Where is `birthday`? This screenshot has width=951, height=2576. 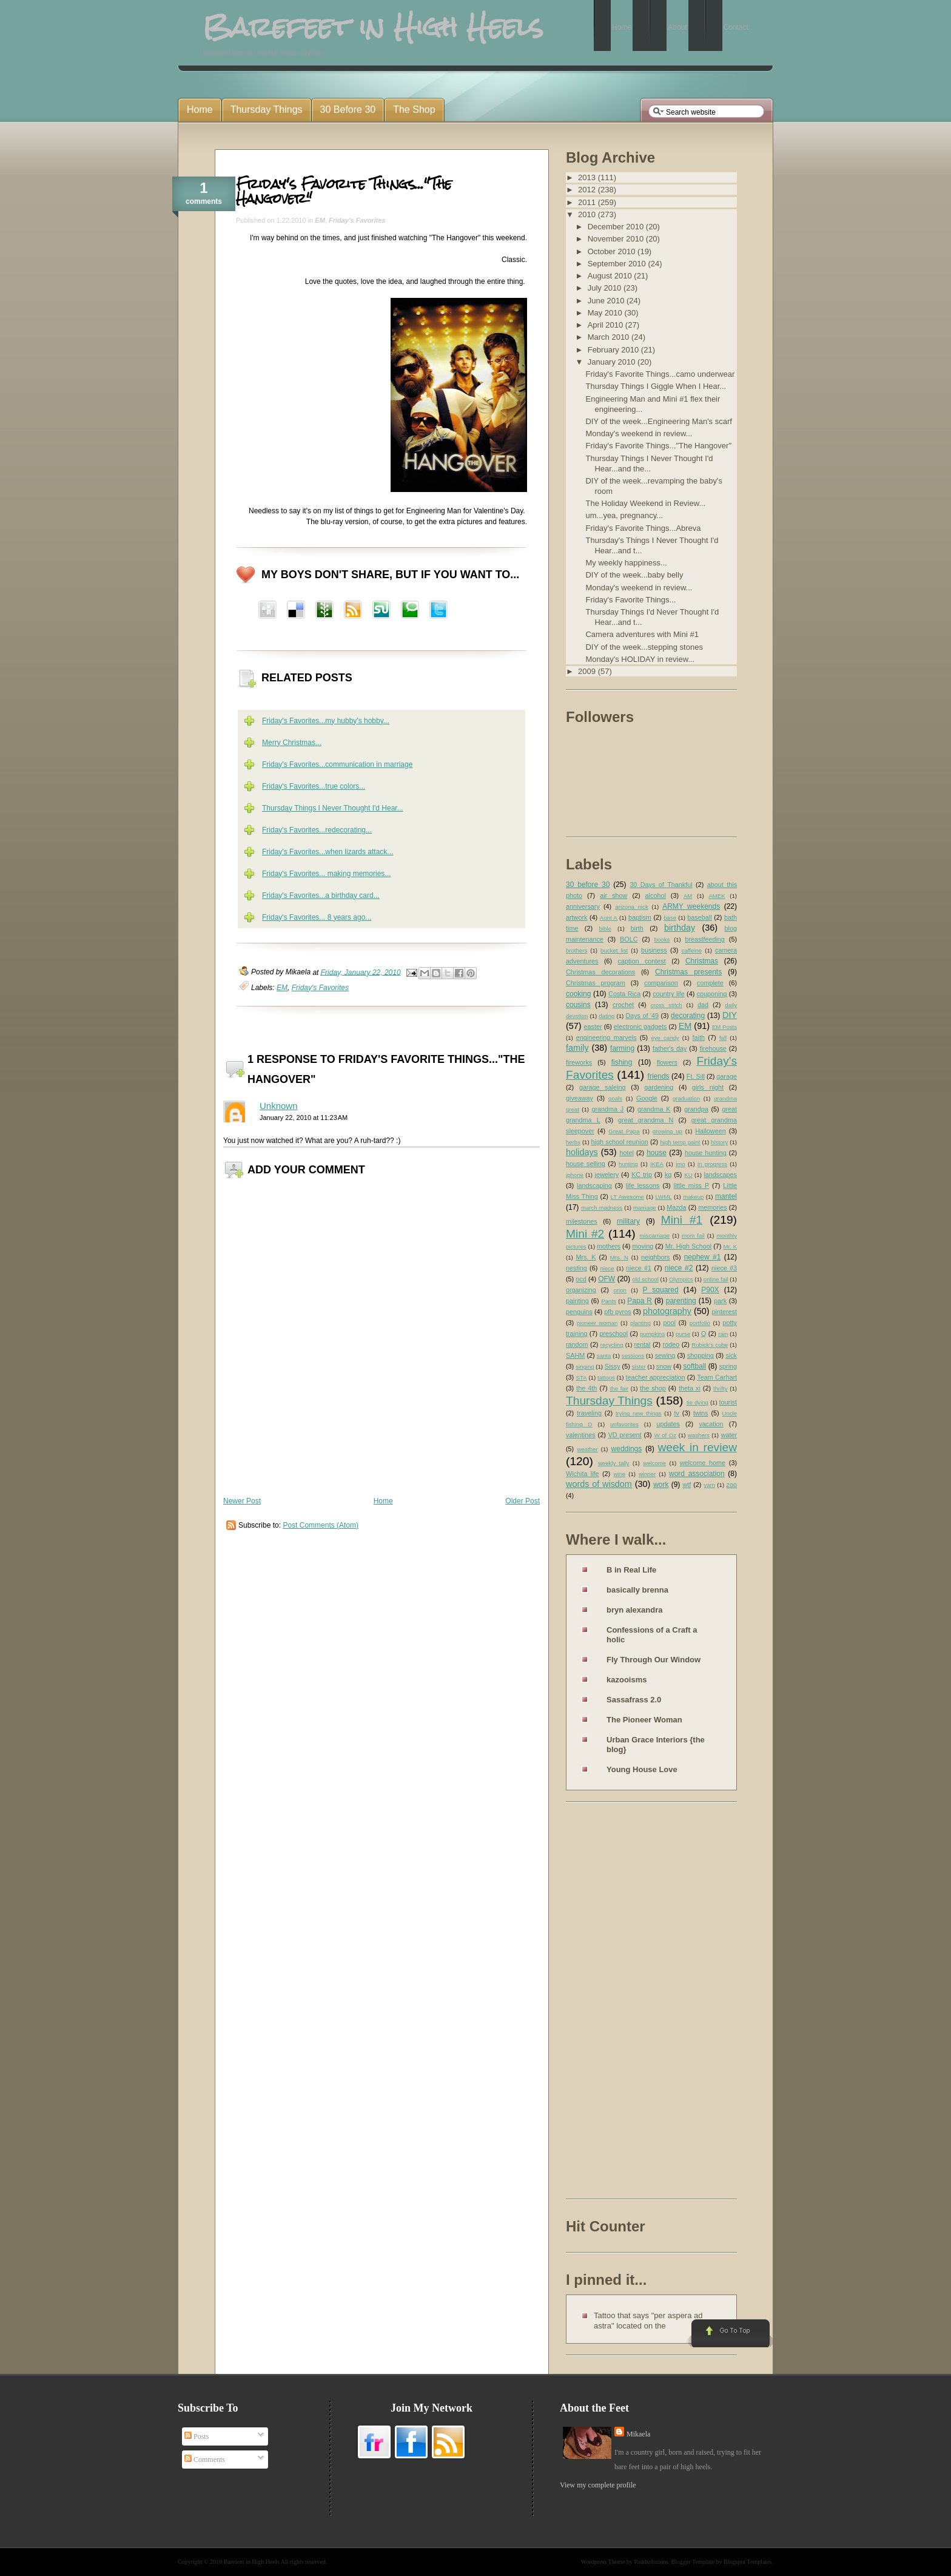
birthday is located at coordinates (679, 927).